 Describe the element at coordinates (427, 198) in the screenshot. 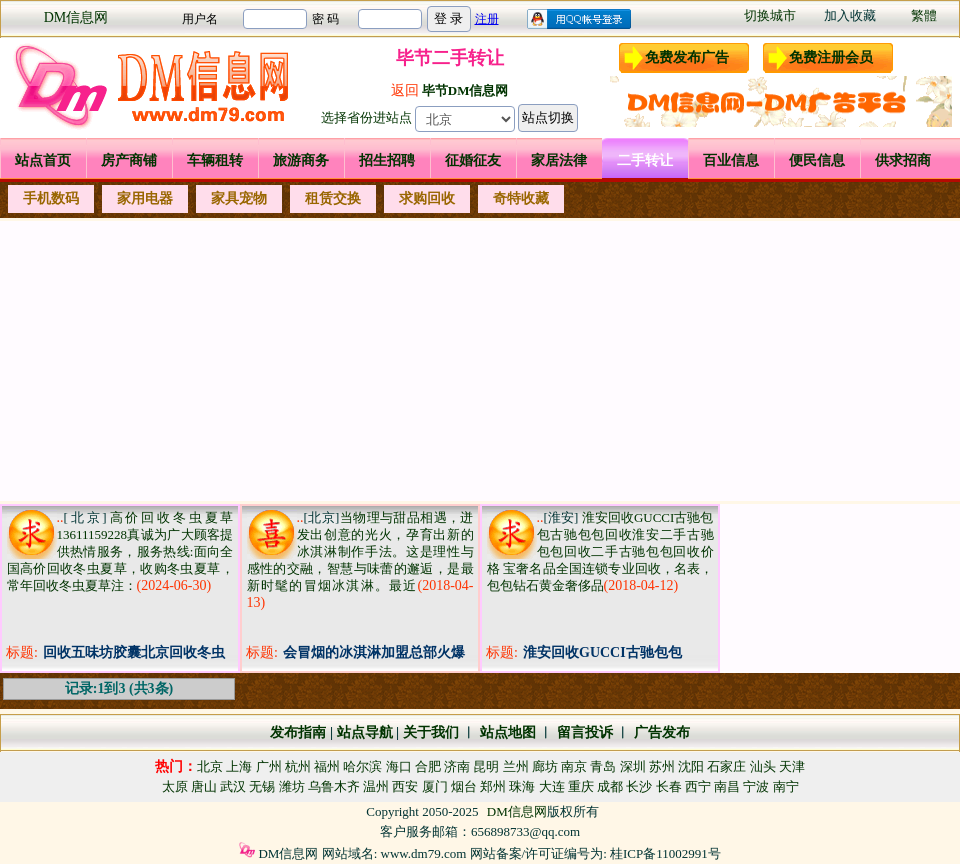

I see `求购回收` at that location.